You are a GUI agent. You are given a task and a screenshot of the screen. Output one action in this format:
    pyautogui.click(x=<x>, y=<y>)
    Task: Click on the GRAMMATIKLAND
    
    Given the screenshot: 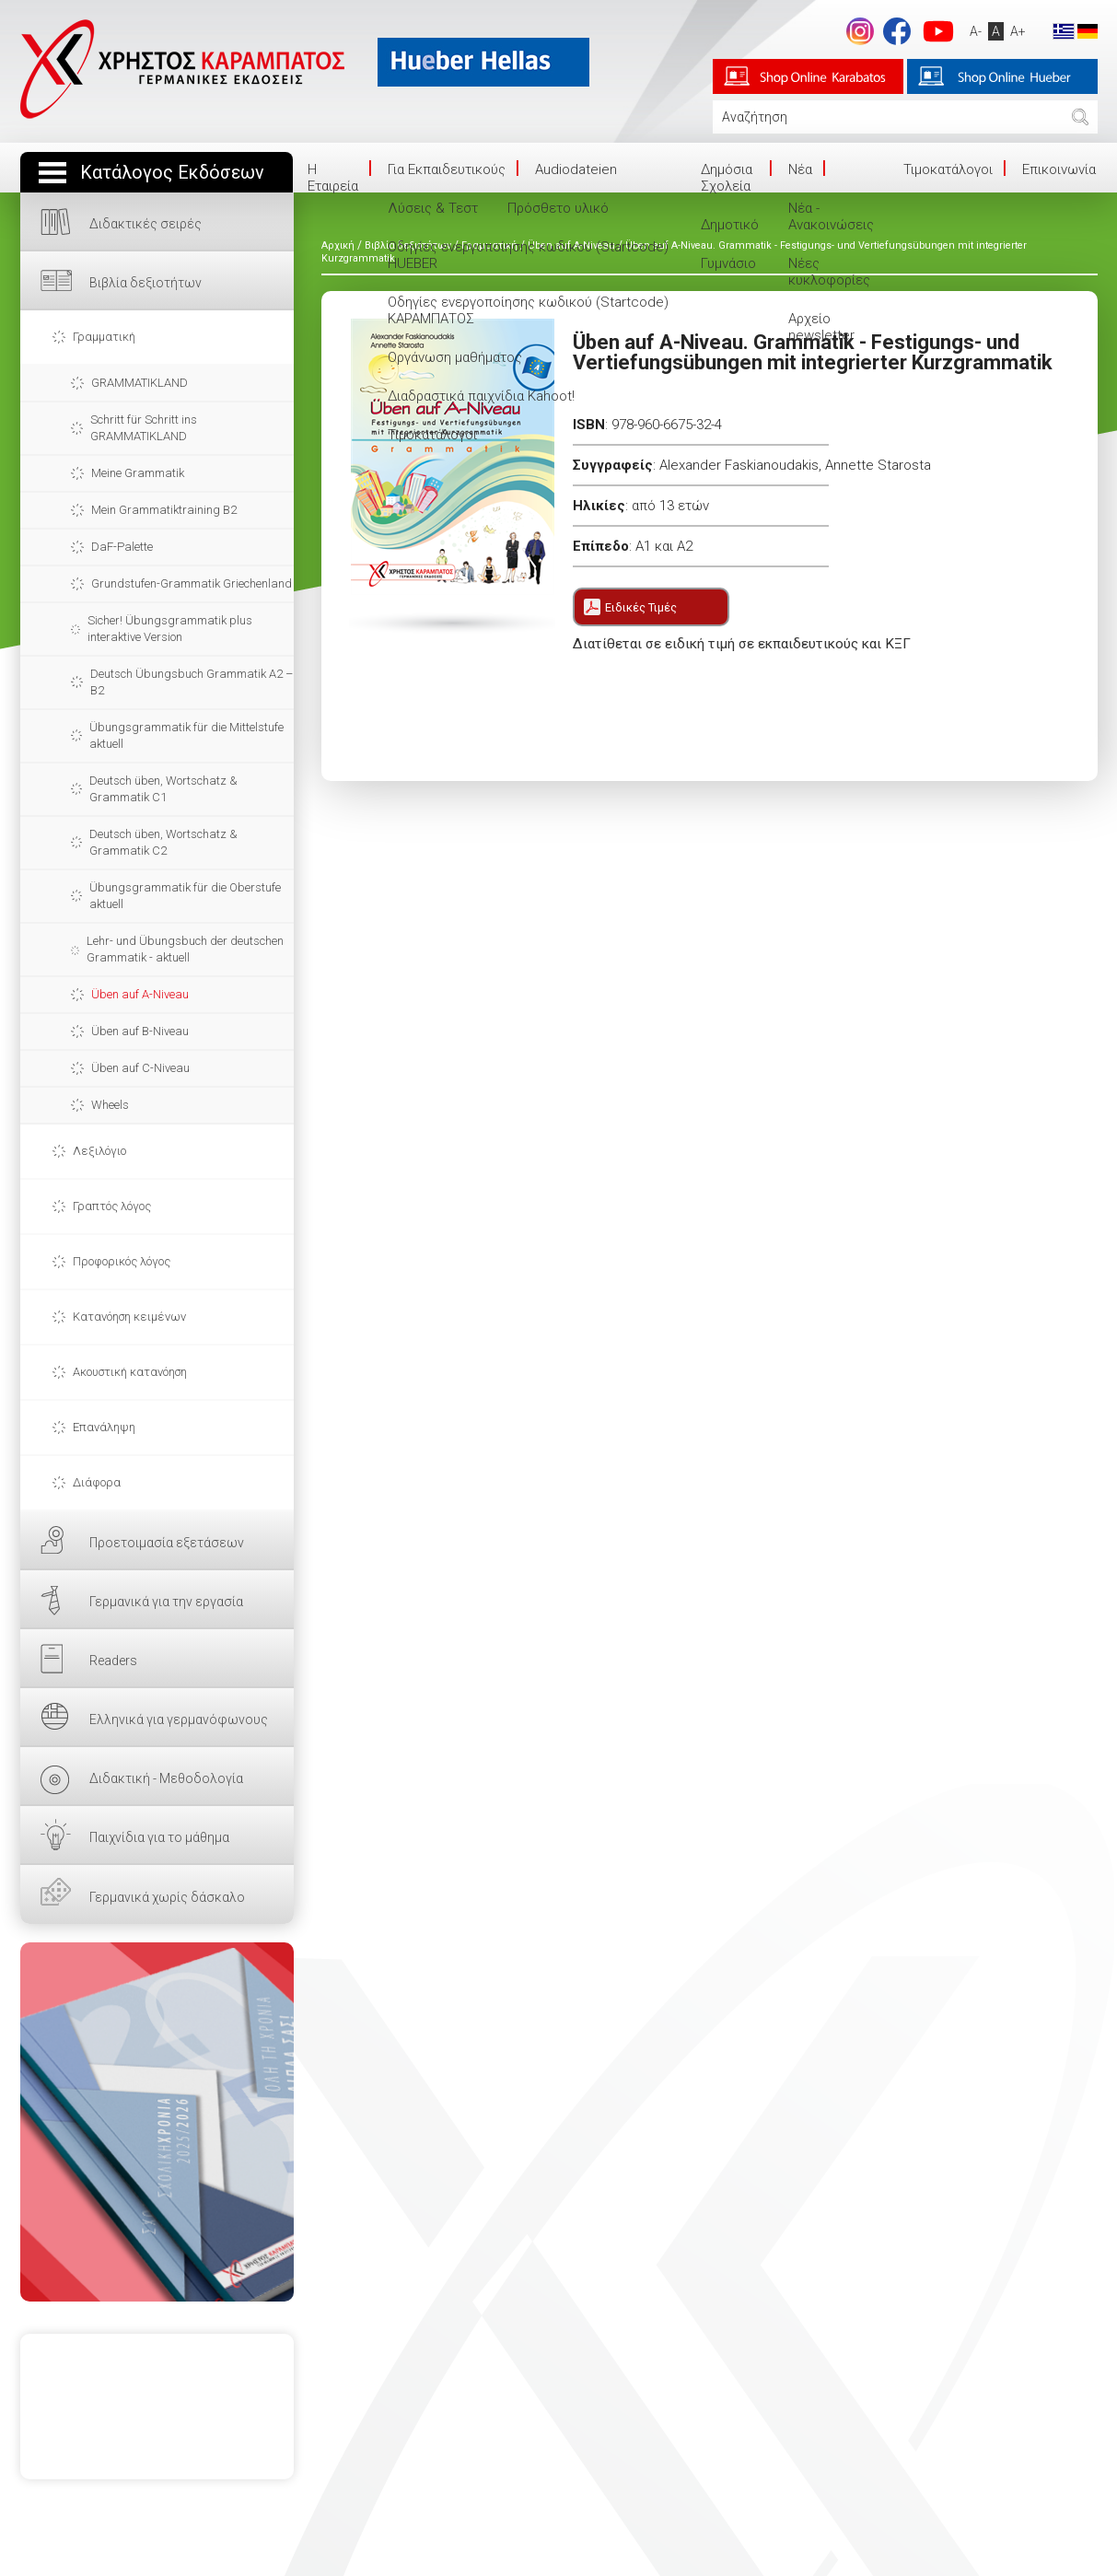 What is the action you would take?
    pyautogui.click(x=139, y=383)
    